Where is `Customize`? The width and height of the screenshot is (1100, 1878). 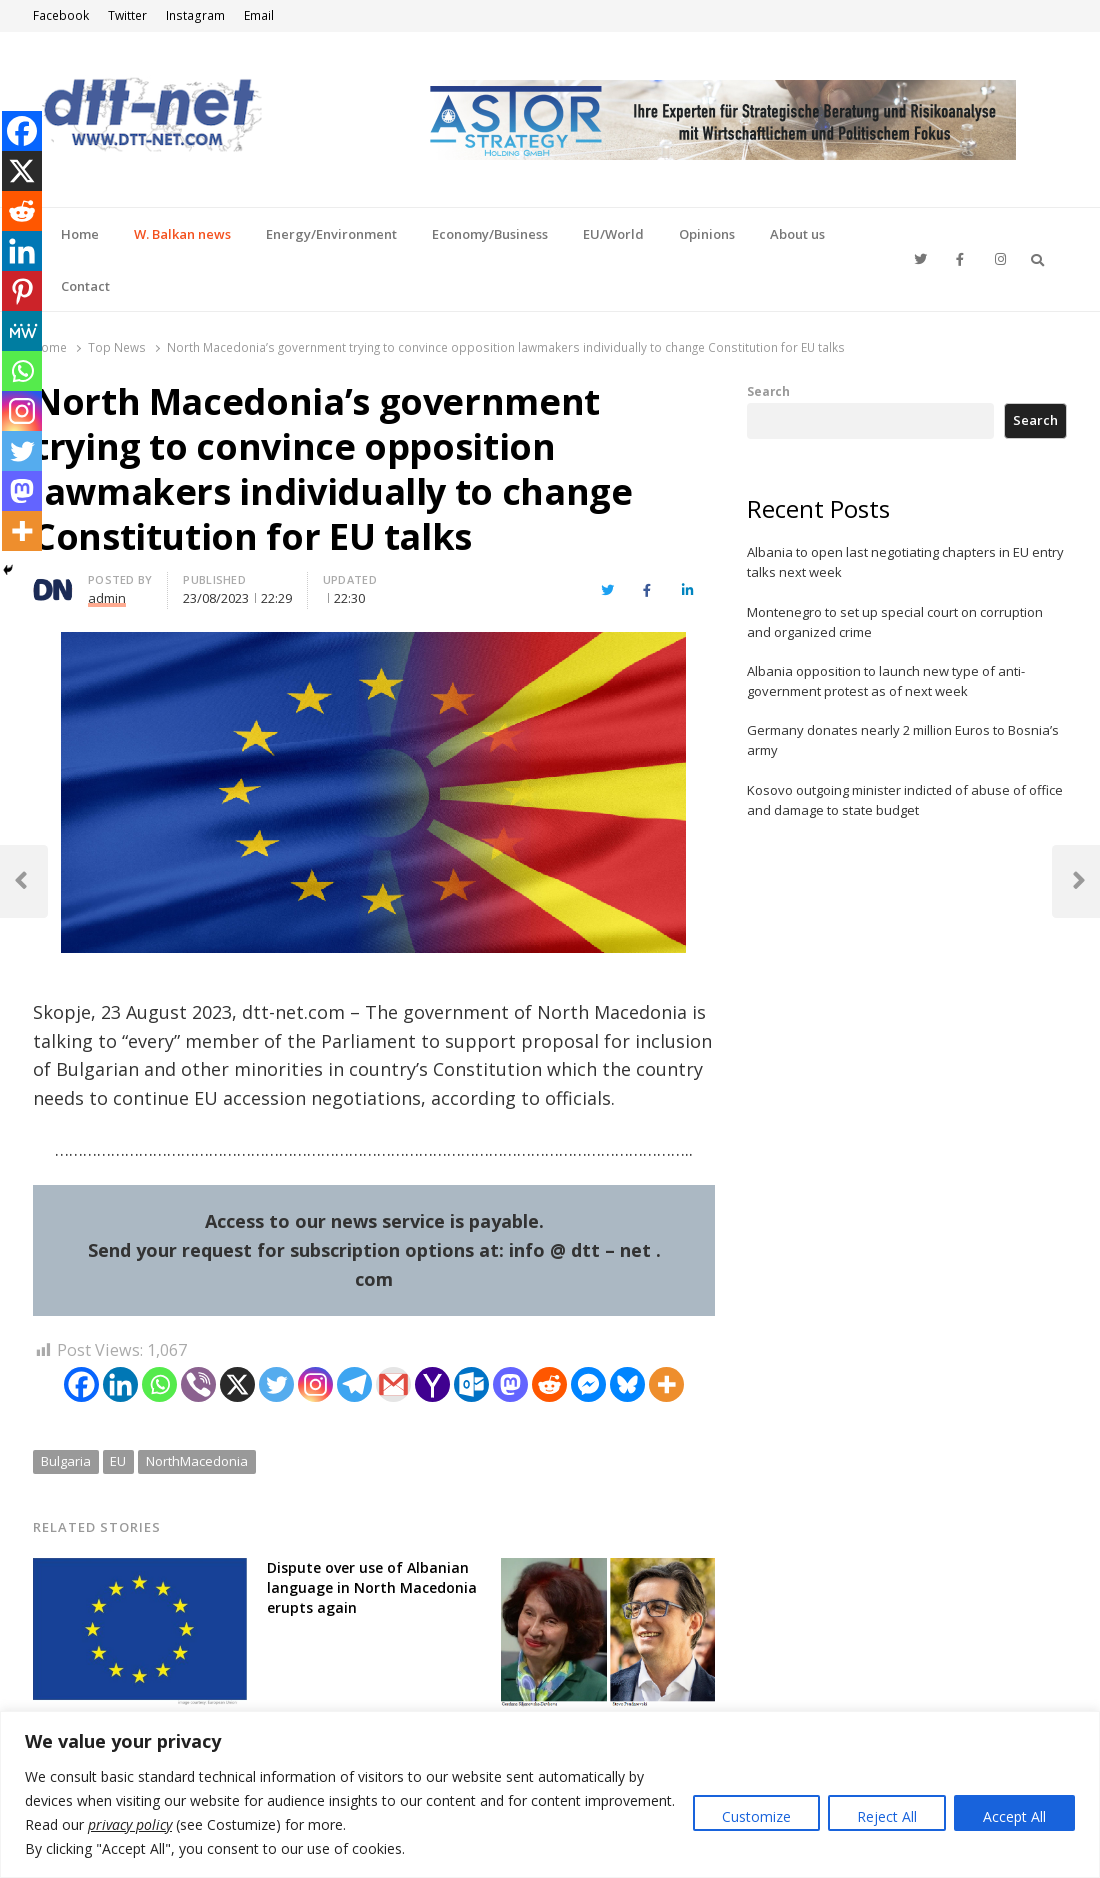 Customize is located at coordinates (756, 1816).